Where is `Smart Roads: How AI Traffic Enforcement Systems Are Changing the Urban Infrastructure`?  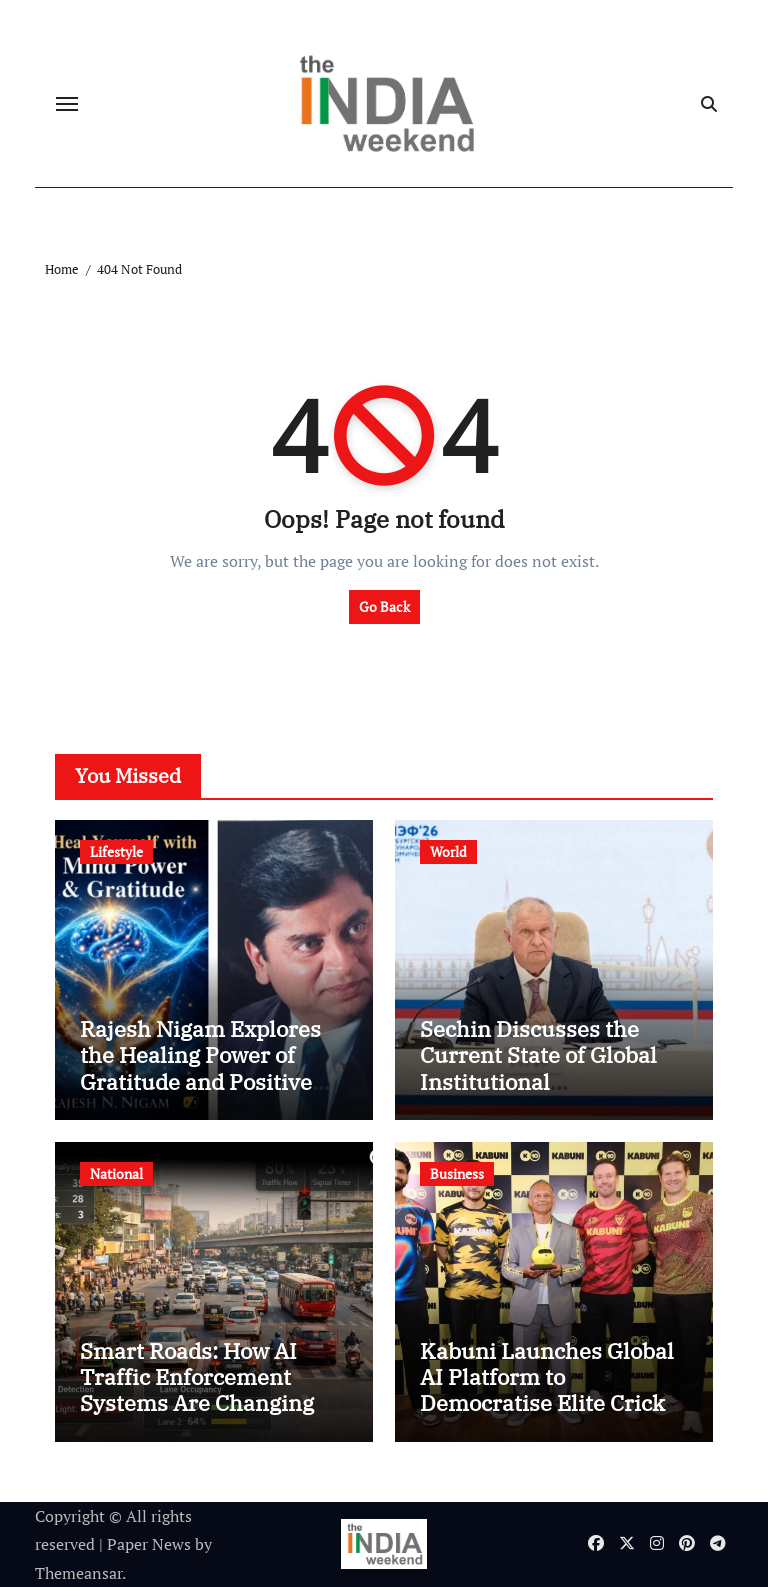
Smart Roads: How AI Traffic Enforcement Systems Are Changing the Urban Infrastructure is located at coordinates (209, 1390).